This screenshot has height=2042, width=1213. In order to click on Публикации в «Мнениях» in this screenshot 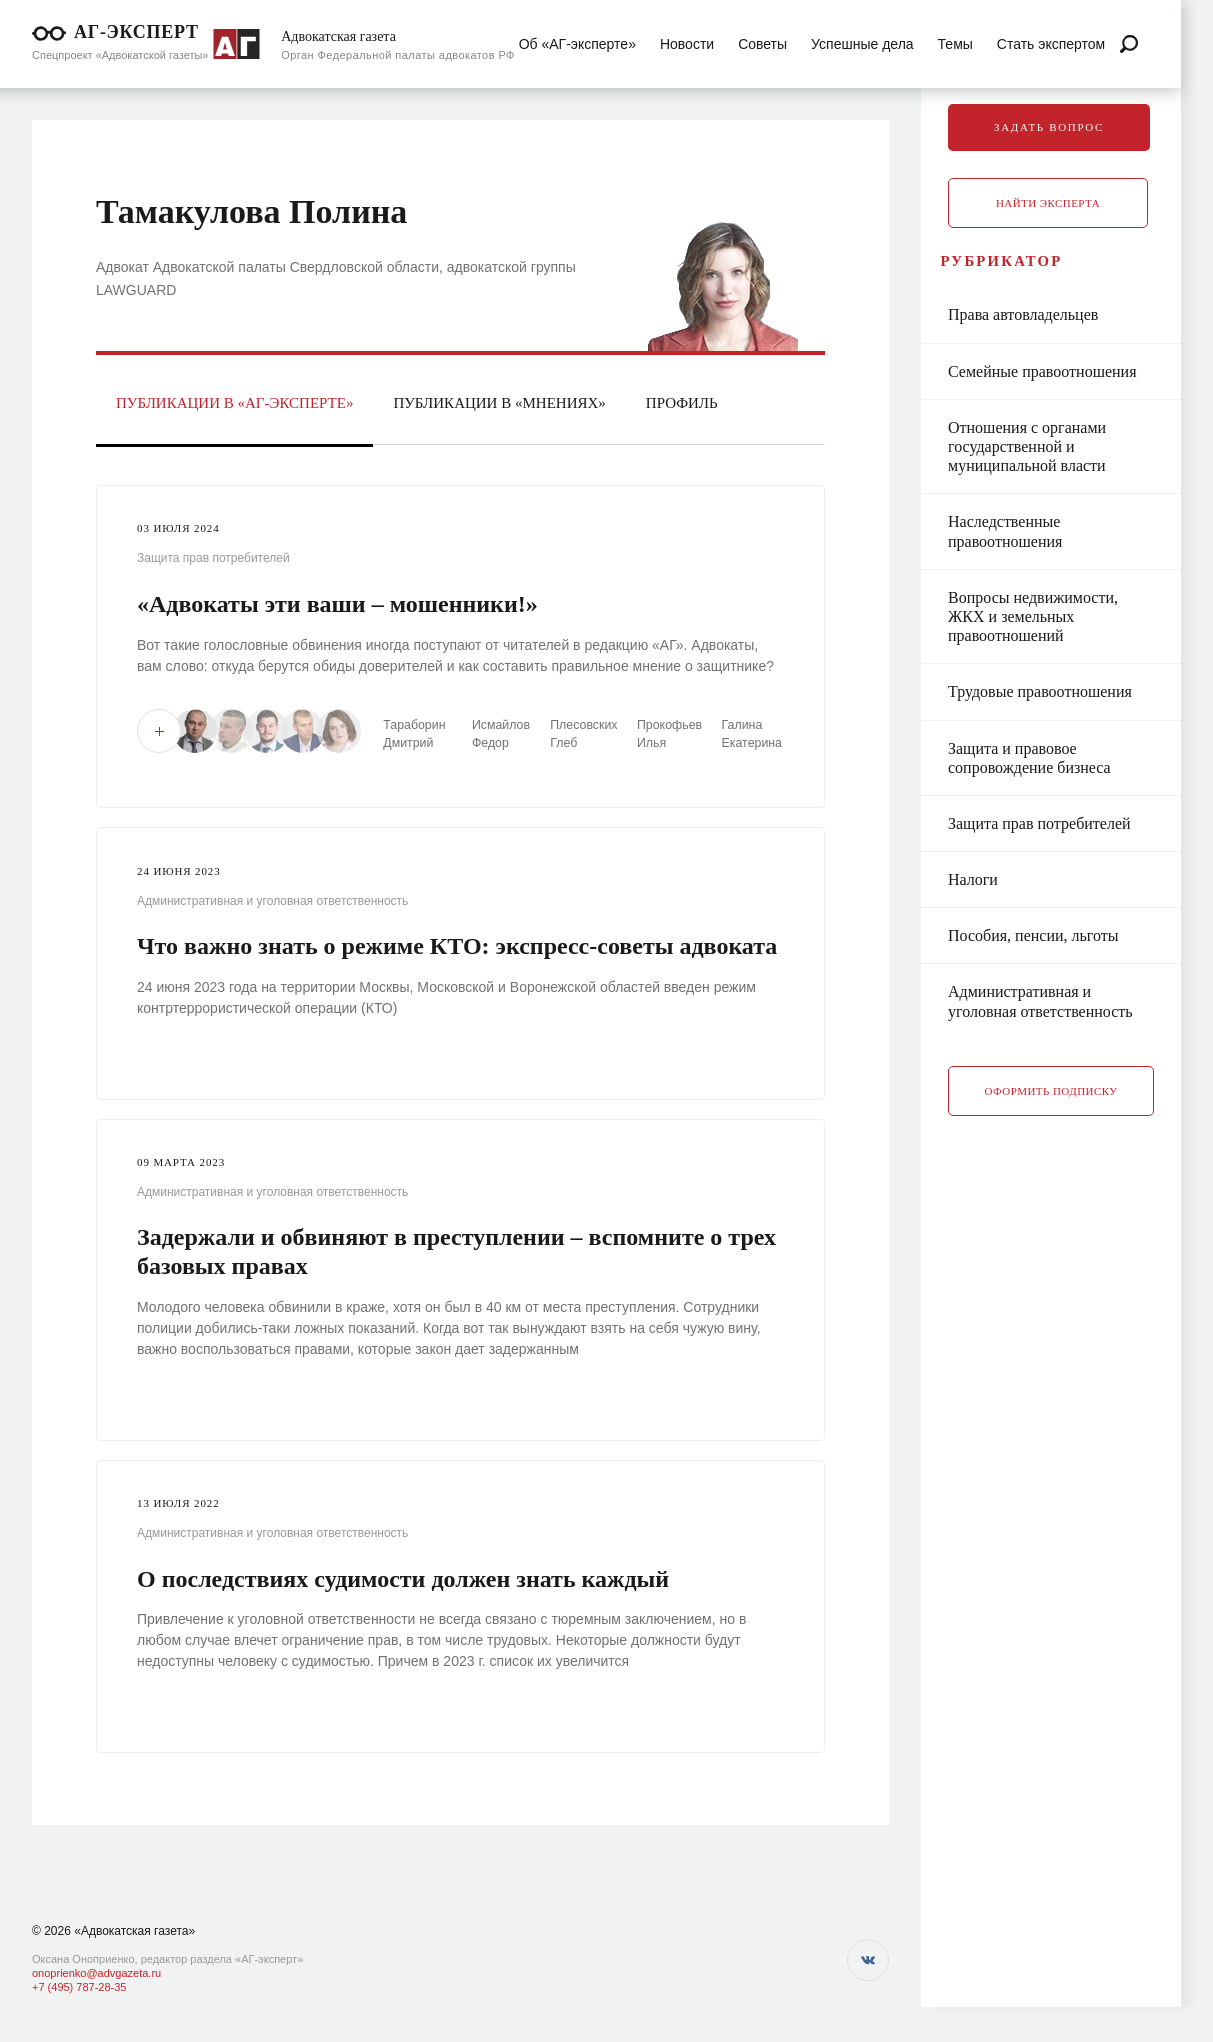, I will do `click(499, 403)`.